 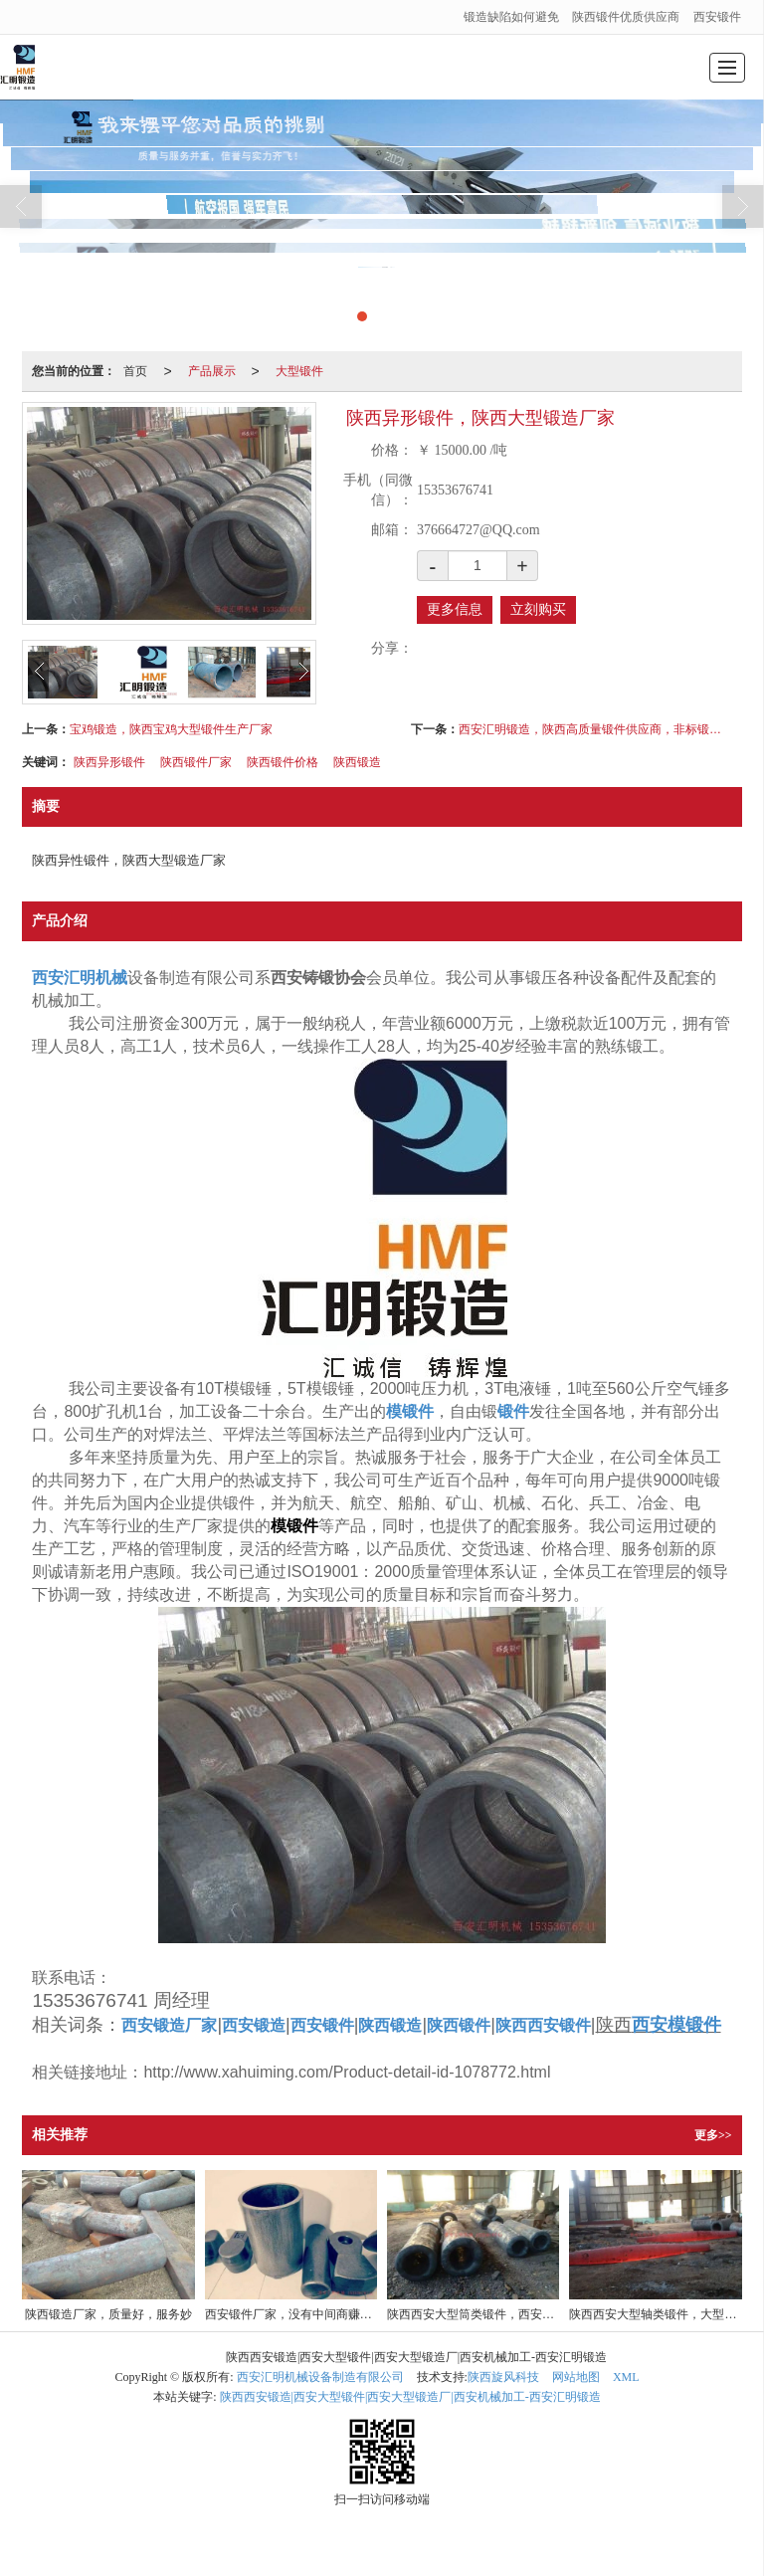 What do you see at coordinates (410, 2397) in the screenshot?
I see `陕西西安锻造|西安大型锻件|西安大型锻造厂|西安机械加工-西安汇明锻造` at bounding box center [410, 2397].